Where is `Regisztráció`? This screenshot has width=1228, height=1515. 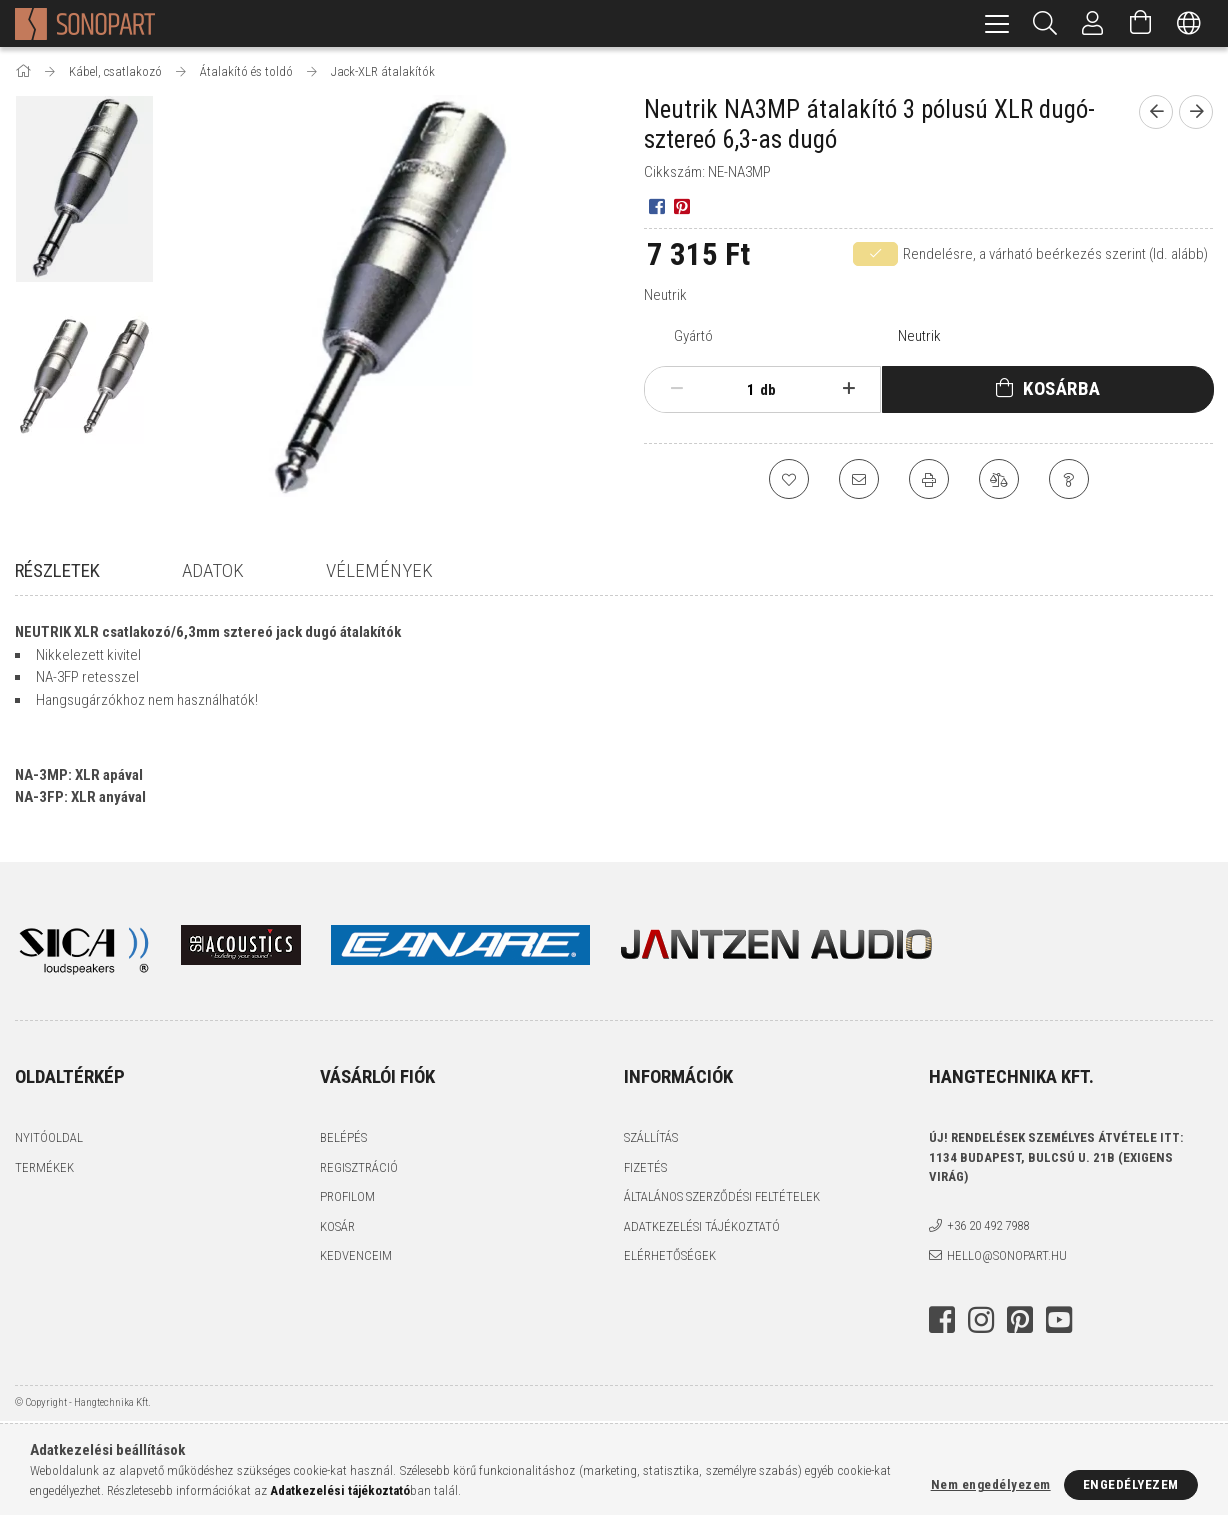 Regisztráció is located at coordinates (359, 1168).